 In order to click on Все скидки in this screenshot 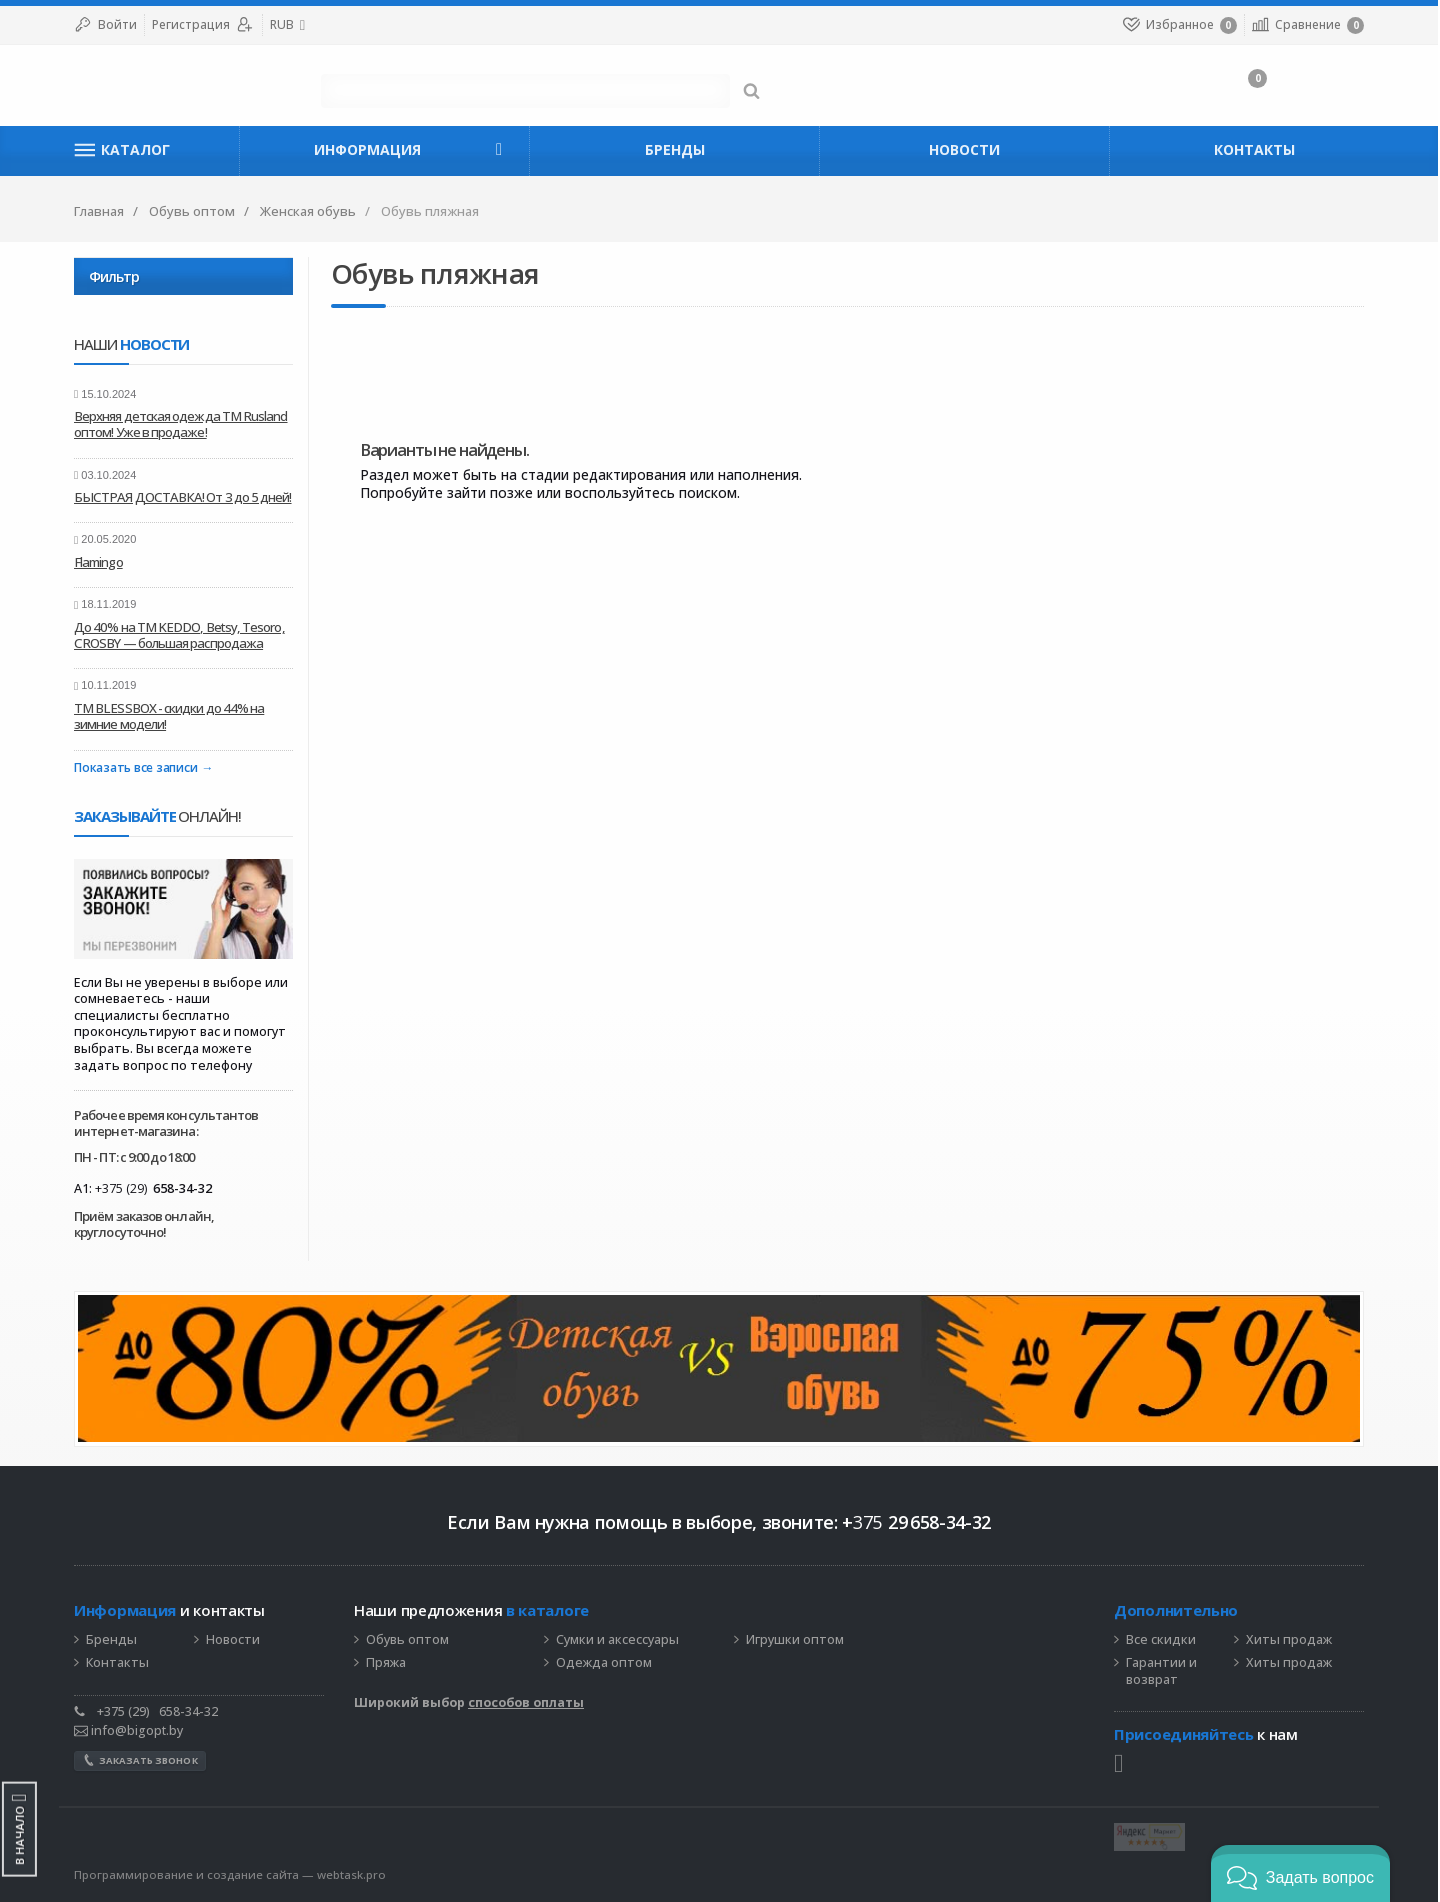, I will do `click(1162, 1640)`.